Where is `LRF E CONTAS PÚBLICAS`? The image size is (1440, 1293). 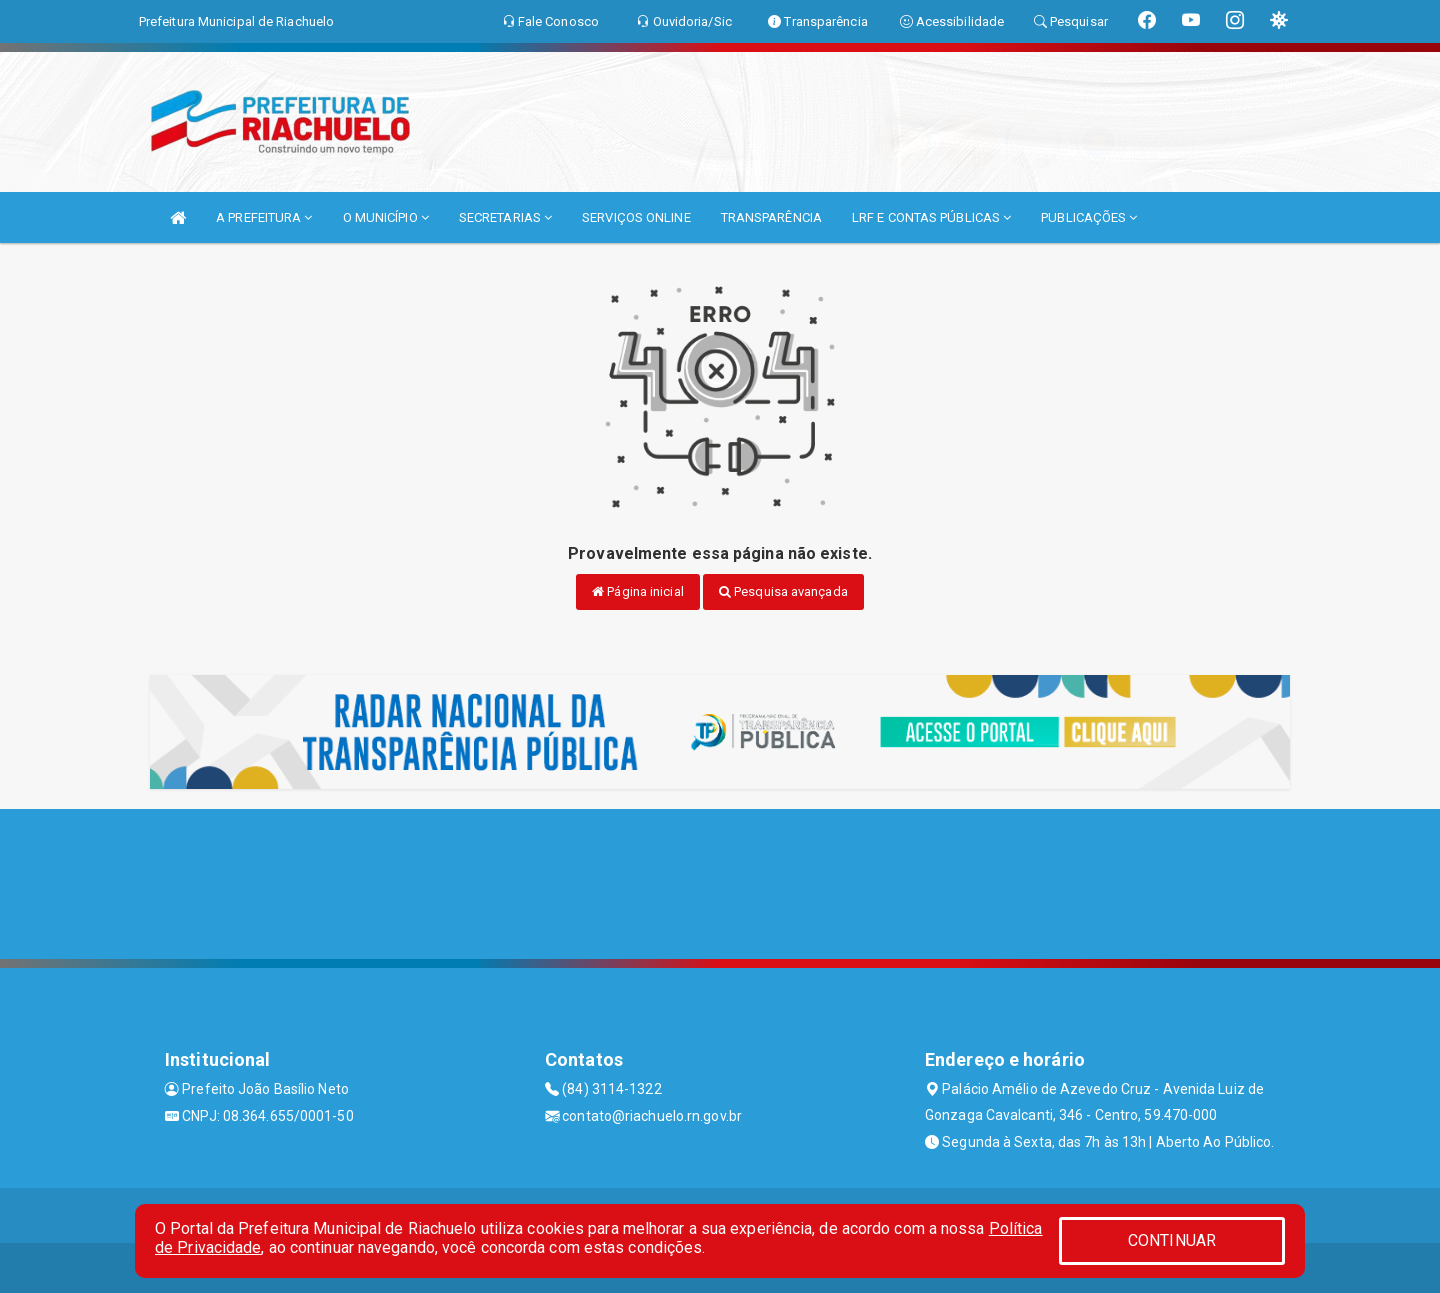 LRF E CONTAS PÚBLICAS is located at coordinates (931, 217).